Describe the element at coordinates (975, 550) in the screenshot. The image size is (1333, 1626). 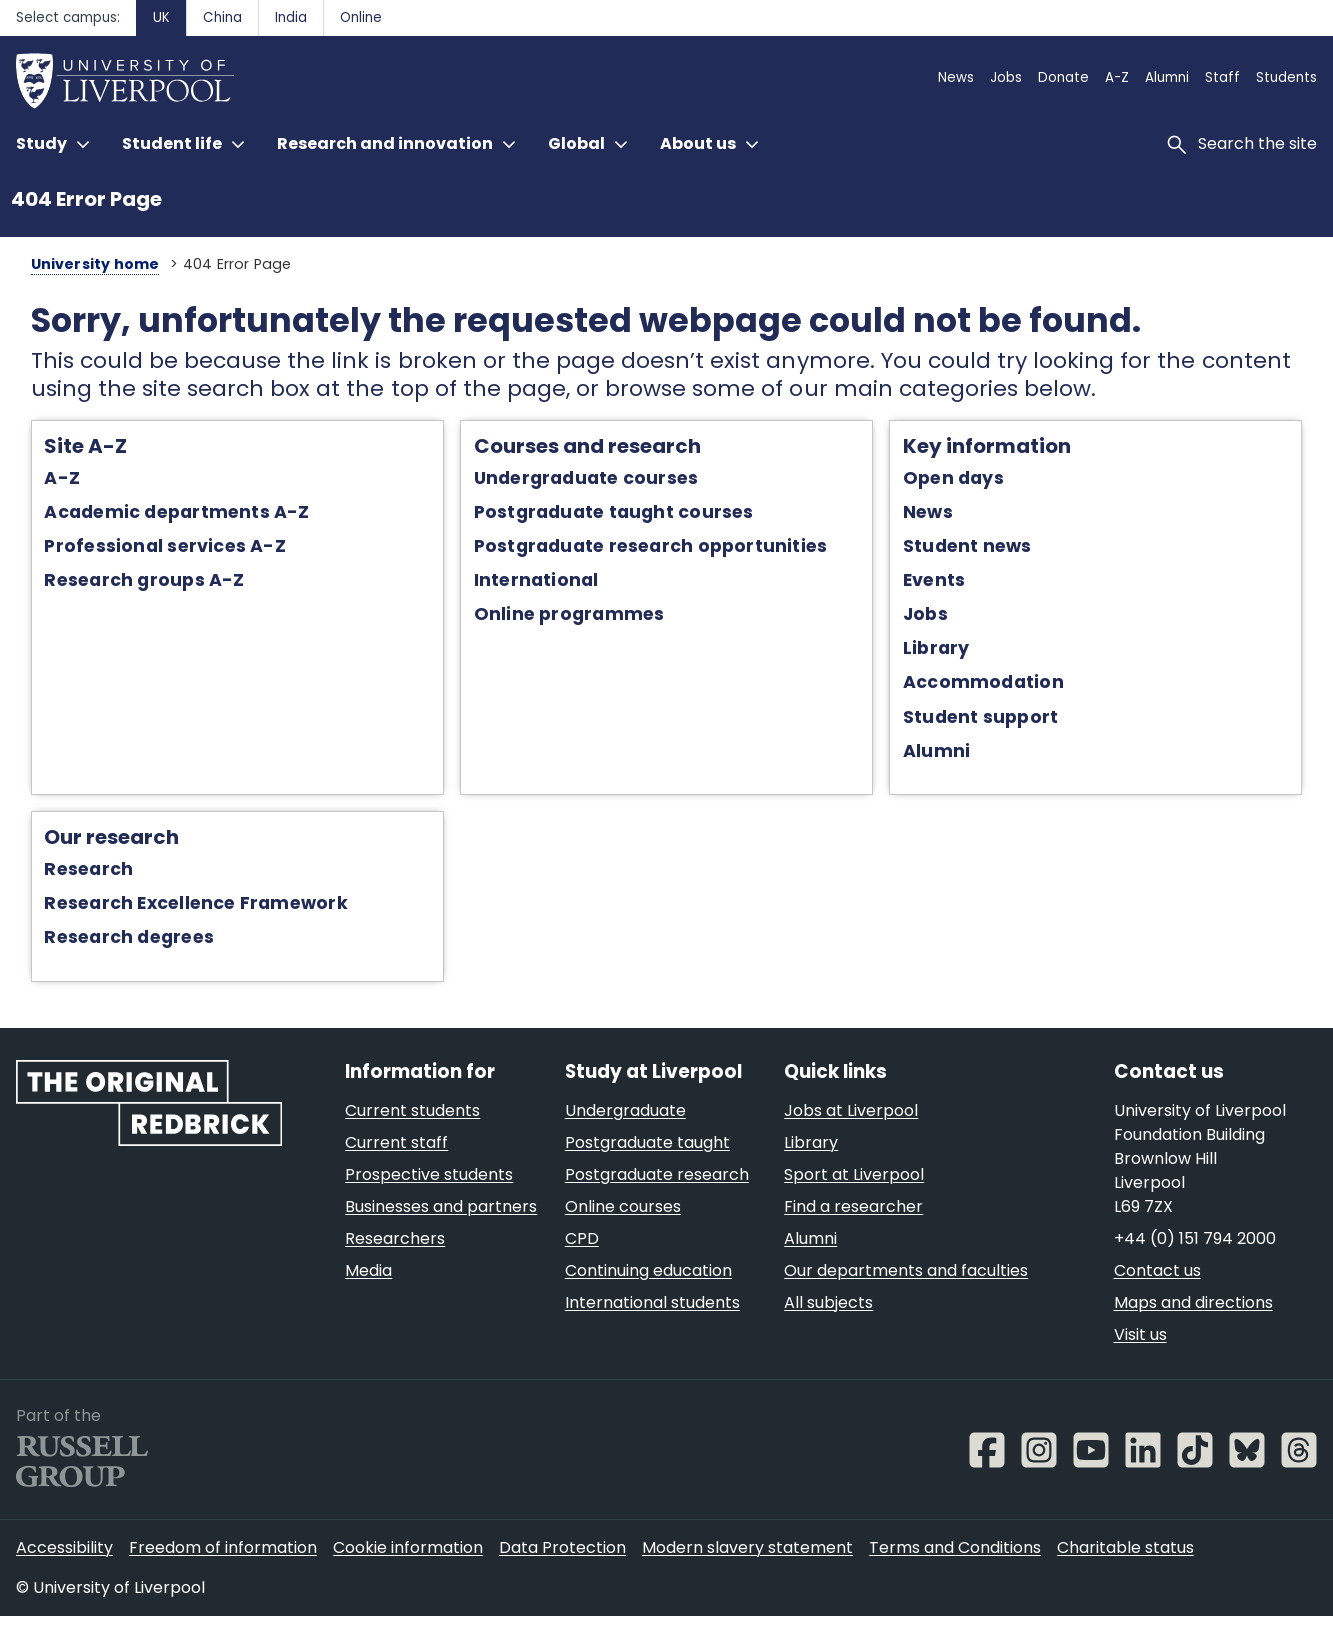
I see `Student news` at that location.